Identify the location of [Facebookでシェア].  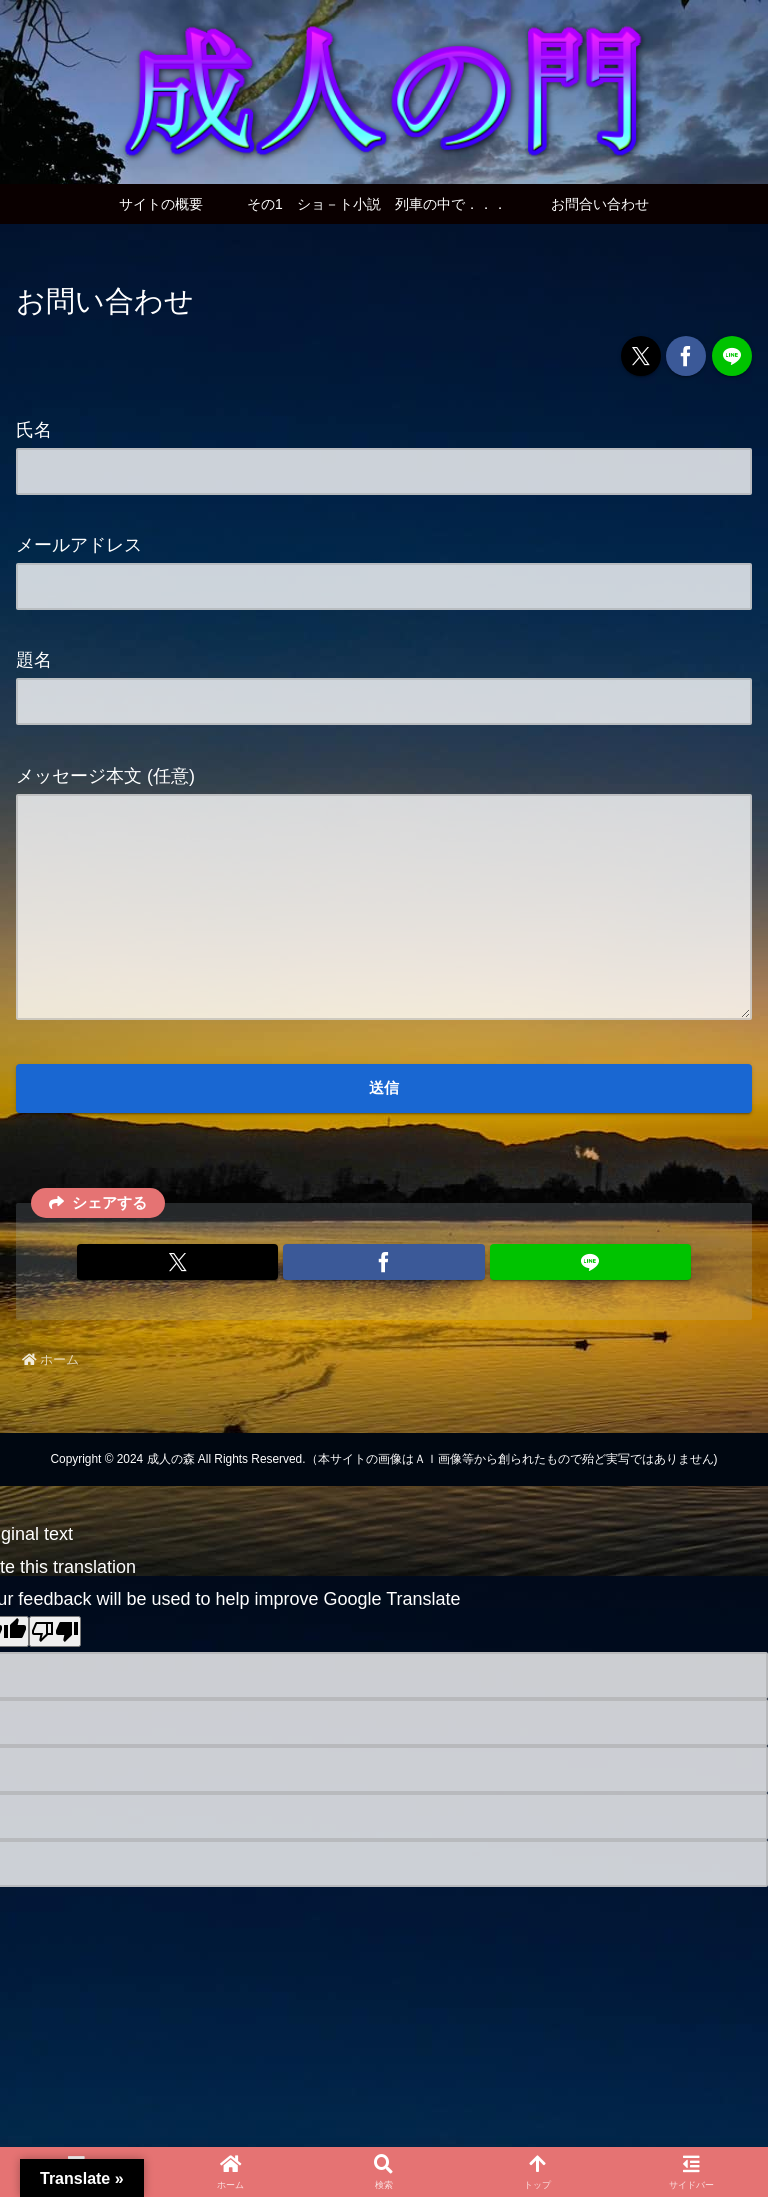
(686, 356).